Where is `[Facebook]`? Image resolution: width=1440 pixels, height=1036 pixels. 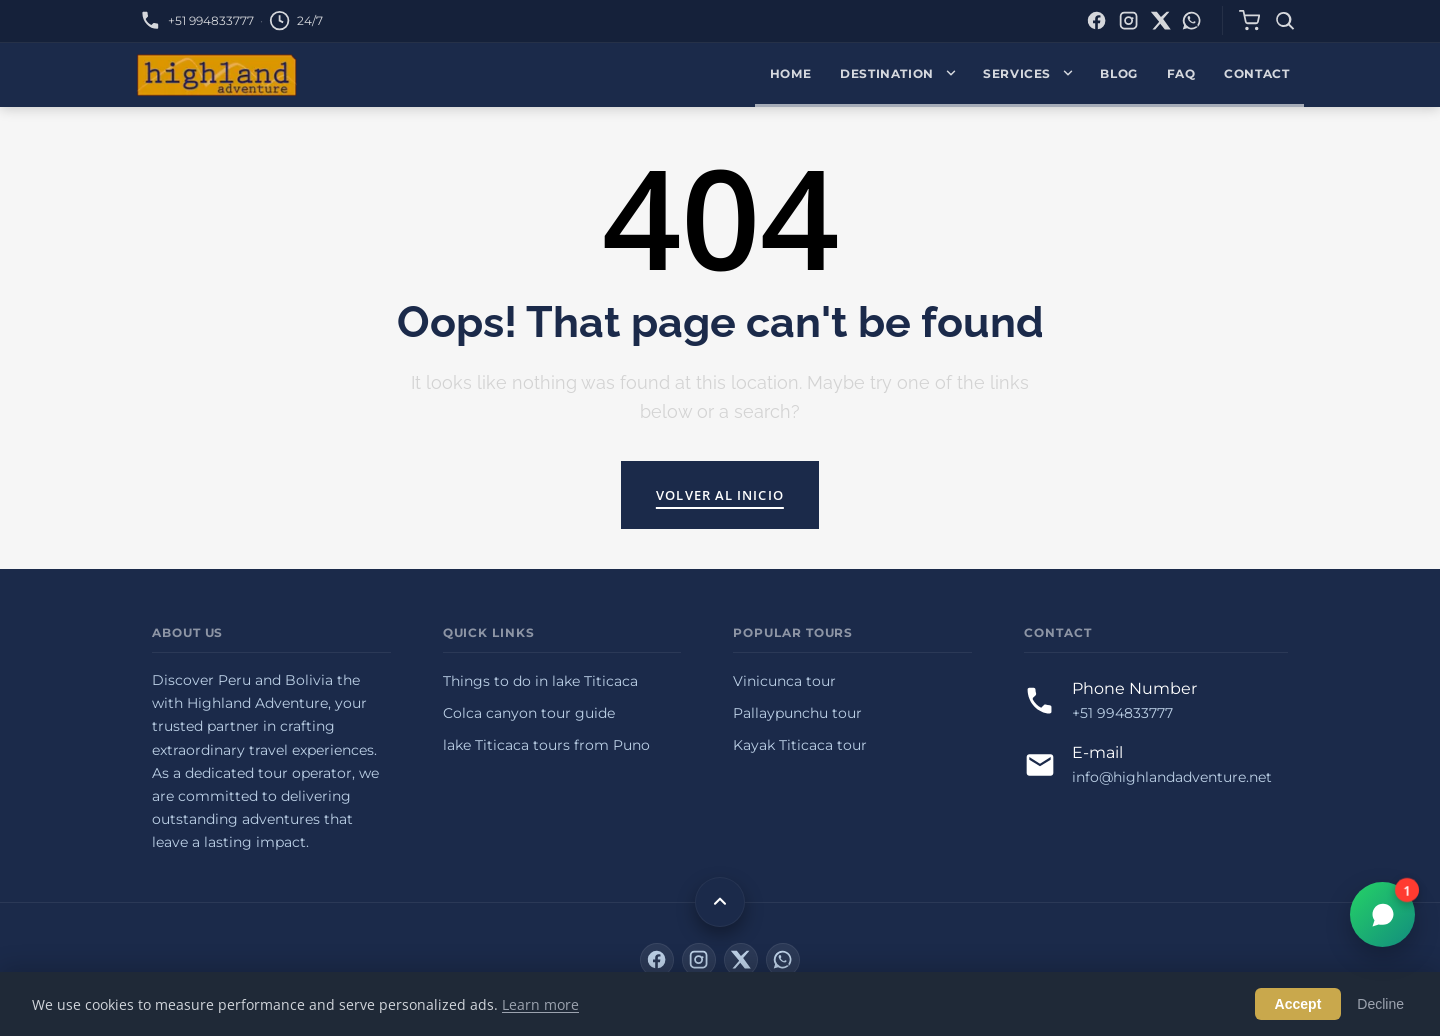 [Facebook] is located at coordinates (1096, 20).